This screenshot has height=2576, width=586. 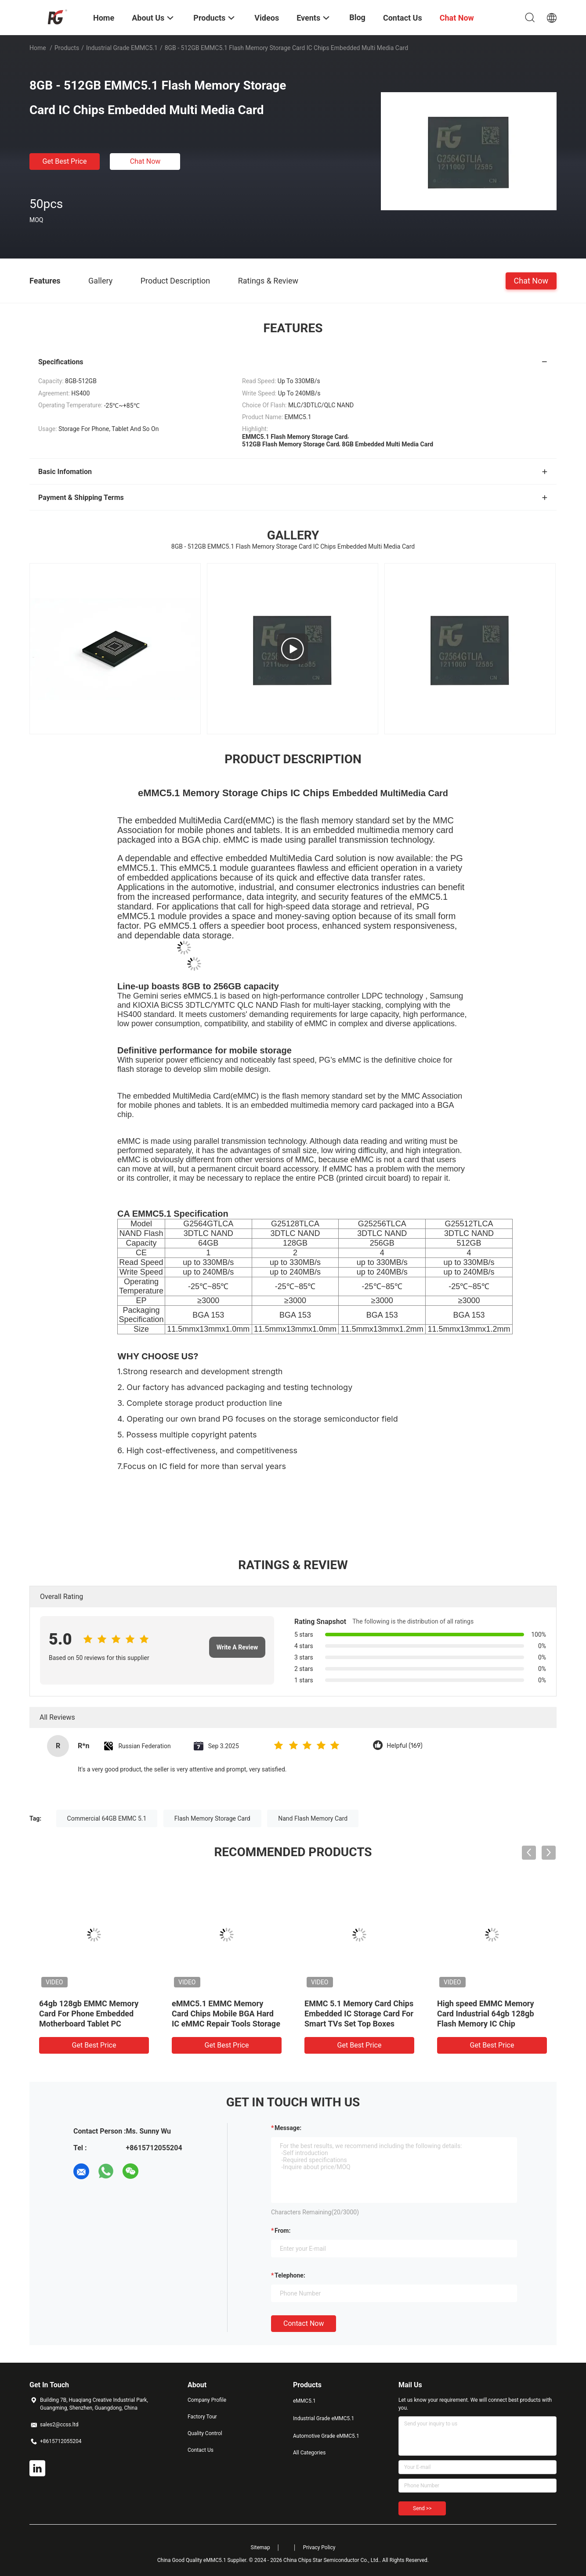 What do you see at coordinates (107, 1818) in the screenshot?
I see `Commercial 64GB EMMC 5.1` at bounding box center [107, 1818].